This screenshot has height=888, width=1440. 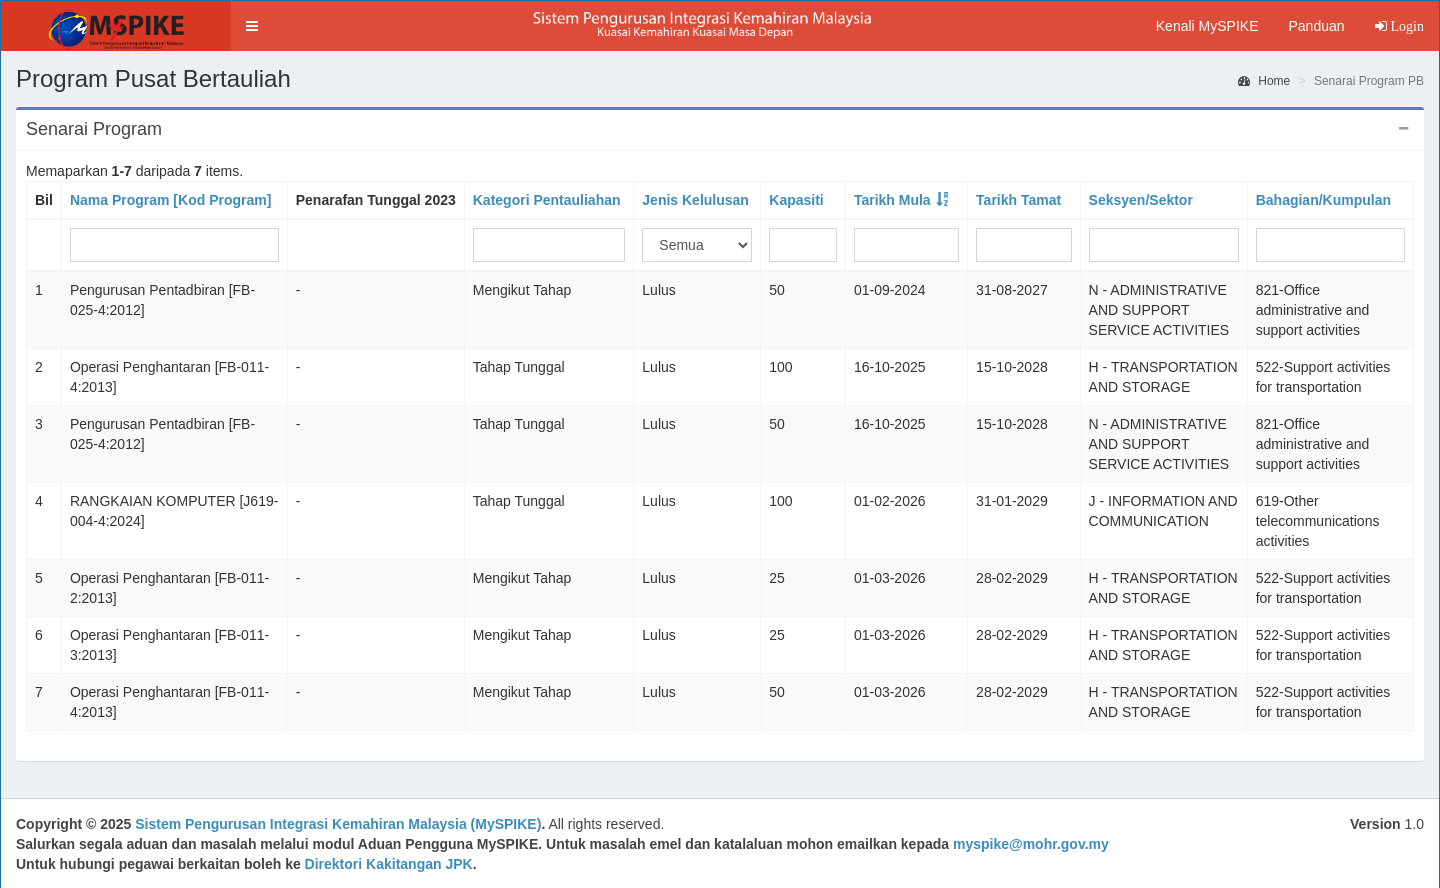 I want to click on Kapasiti, so click(x=796, y=200).